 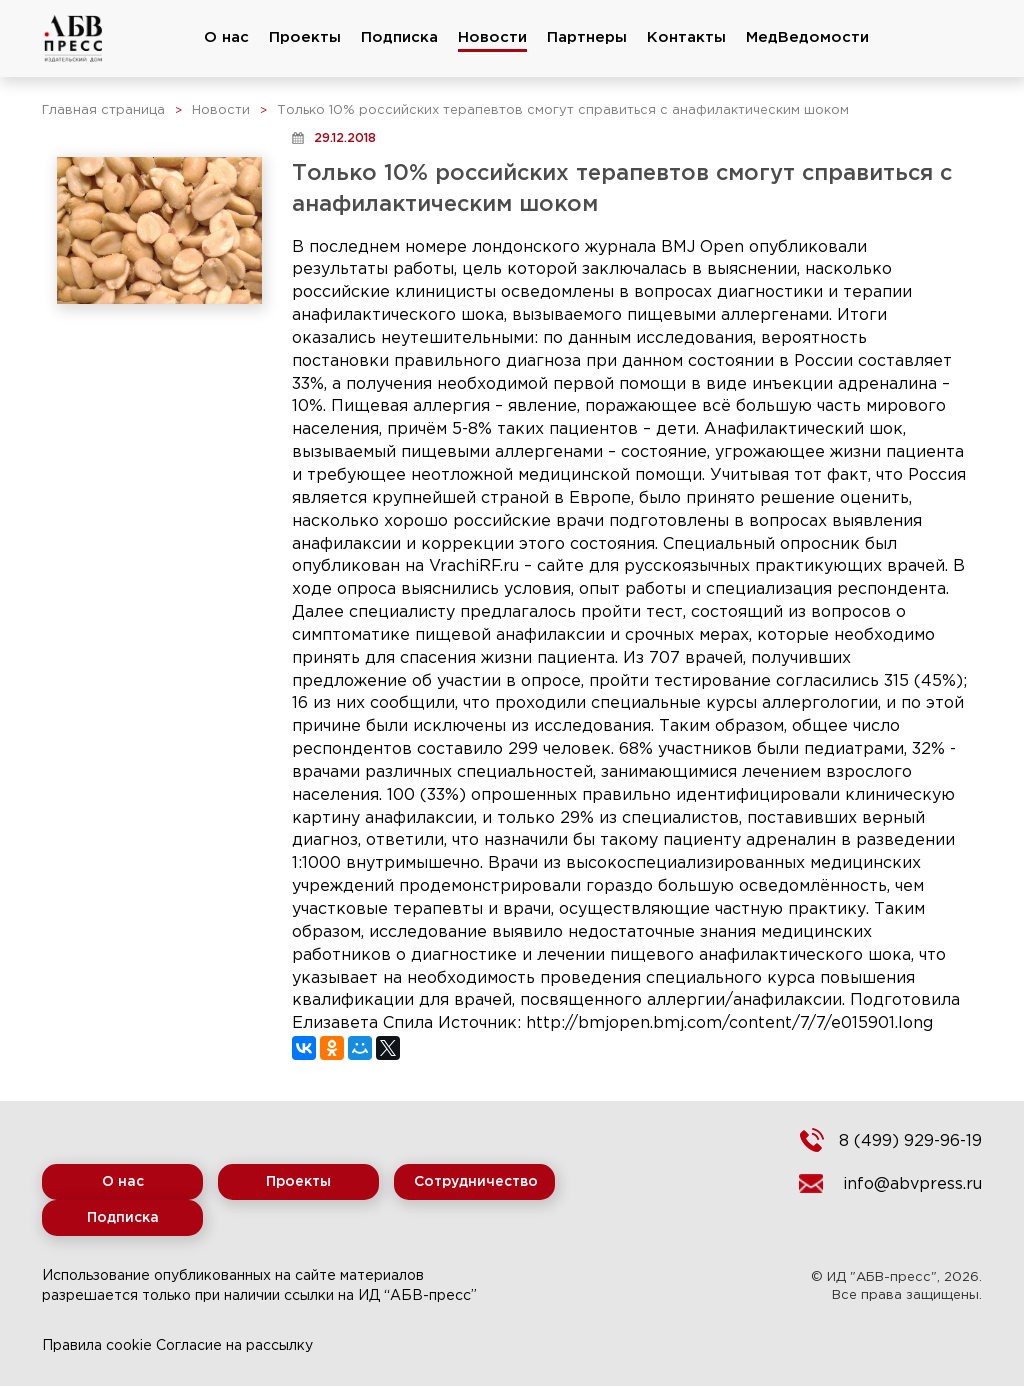 What do you see at coordinates (103, 110) in the screenshot?
I see `Главная страница` at bounding box center [103, 110].